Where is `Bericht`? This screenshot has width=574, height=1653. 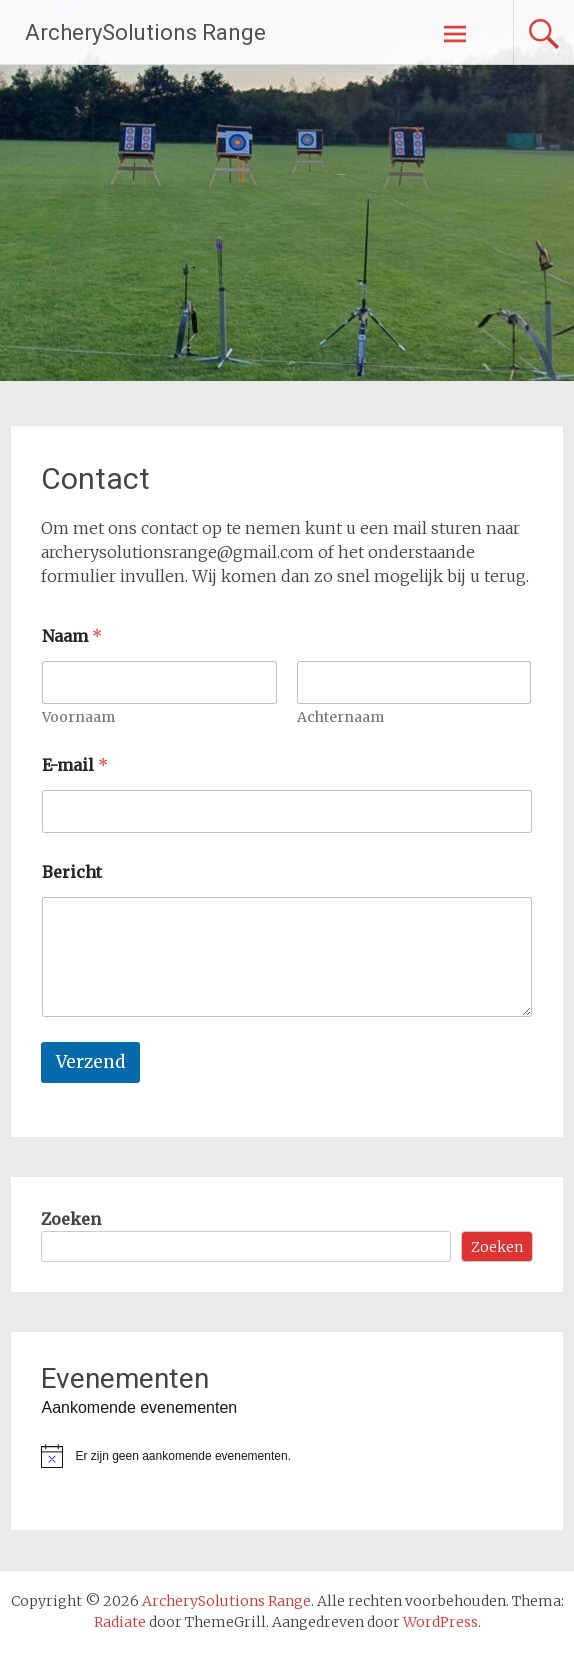
Bericht is located at coordinates (72, 872).